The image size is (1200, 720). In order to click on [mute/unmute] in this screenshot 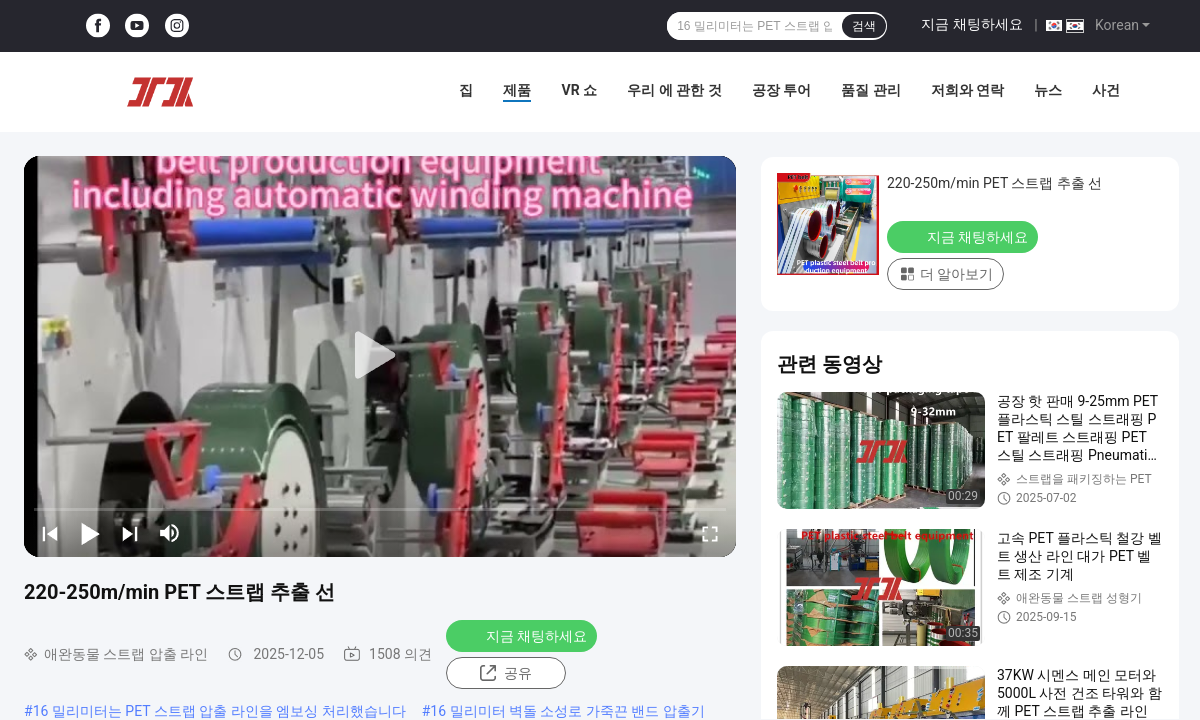, I will do `click(170, 533)`.